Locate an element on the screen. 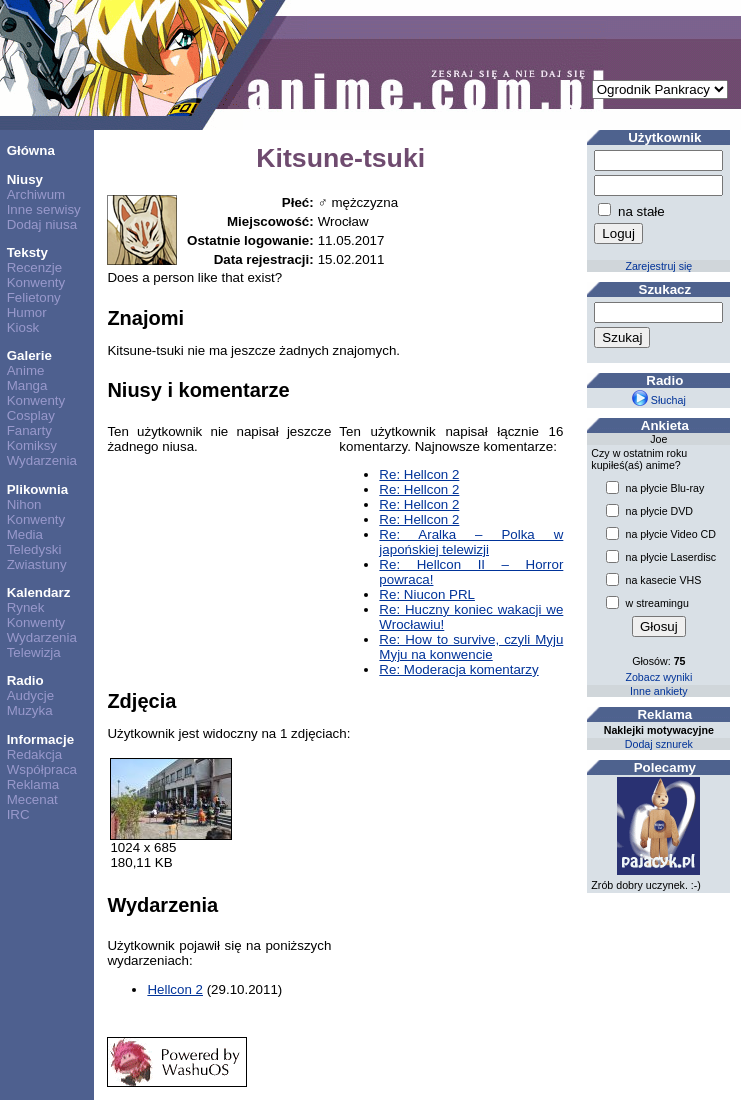 This screenshot has width=741, height=1100. Teledyski is located at coordinates (34, 549).